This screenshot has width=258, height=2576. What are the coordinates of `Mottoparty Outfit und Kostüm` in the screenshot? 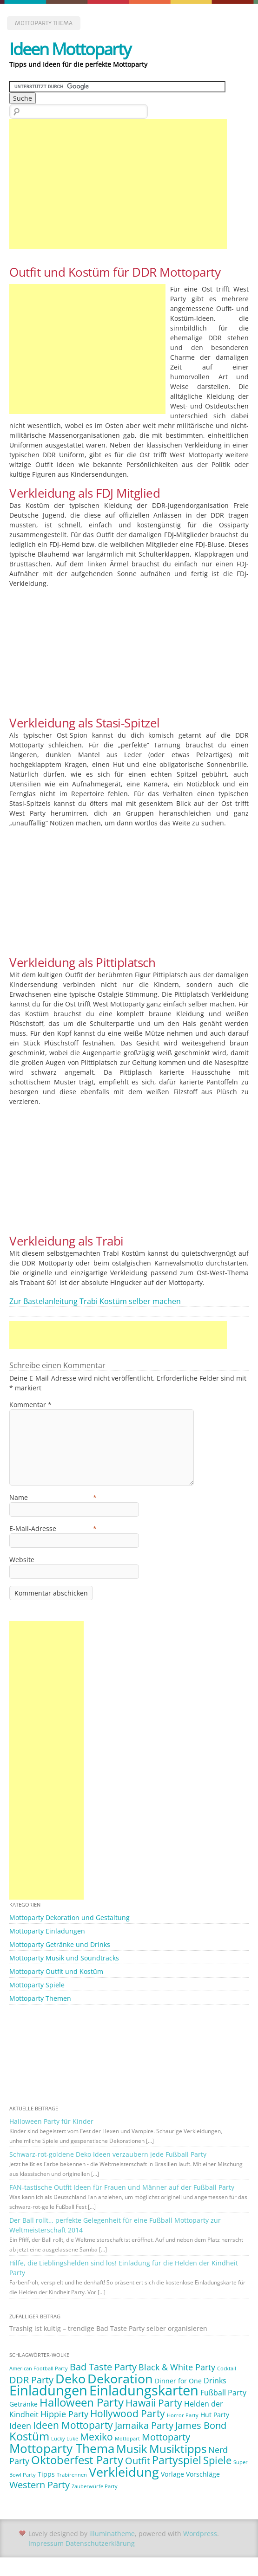 It's located at (56, 1971).